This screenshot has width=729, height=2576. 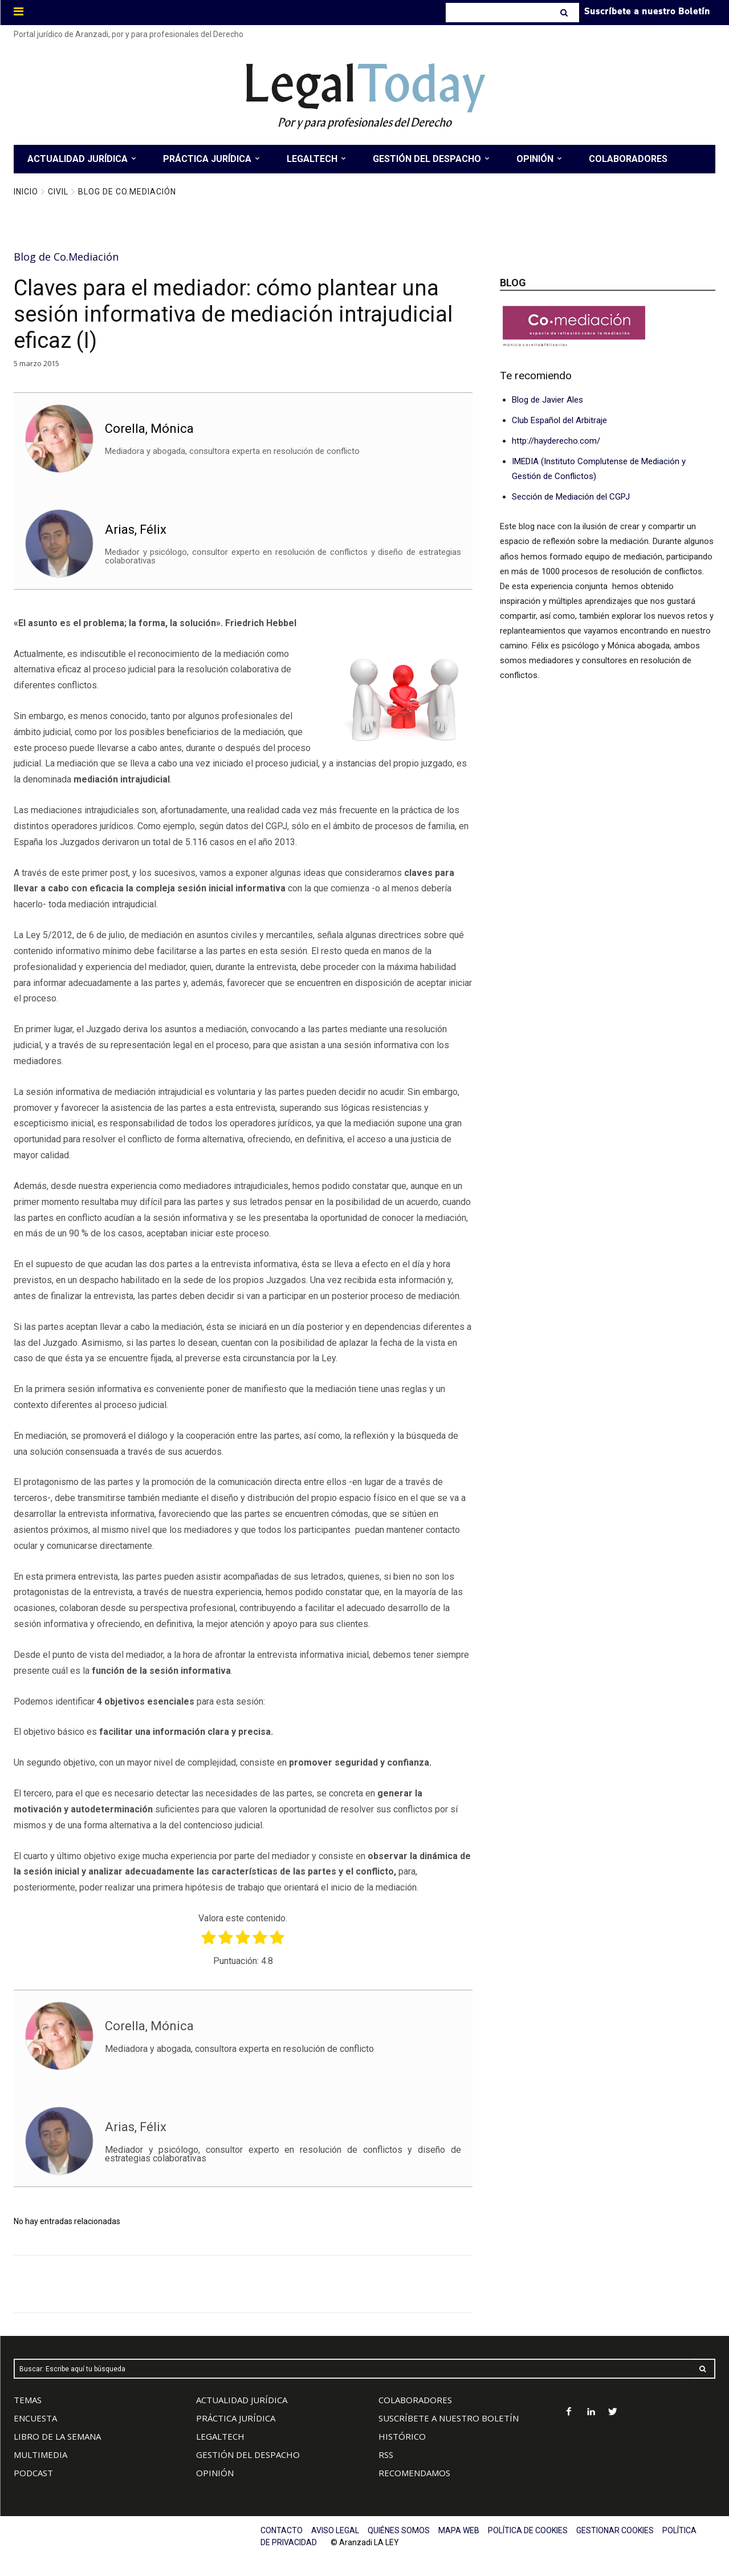 What do you see at coordinates (26, 191) in the screenshot?
I see `Inicio` at bounding box center [26, 191].